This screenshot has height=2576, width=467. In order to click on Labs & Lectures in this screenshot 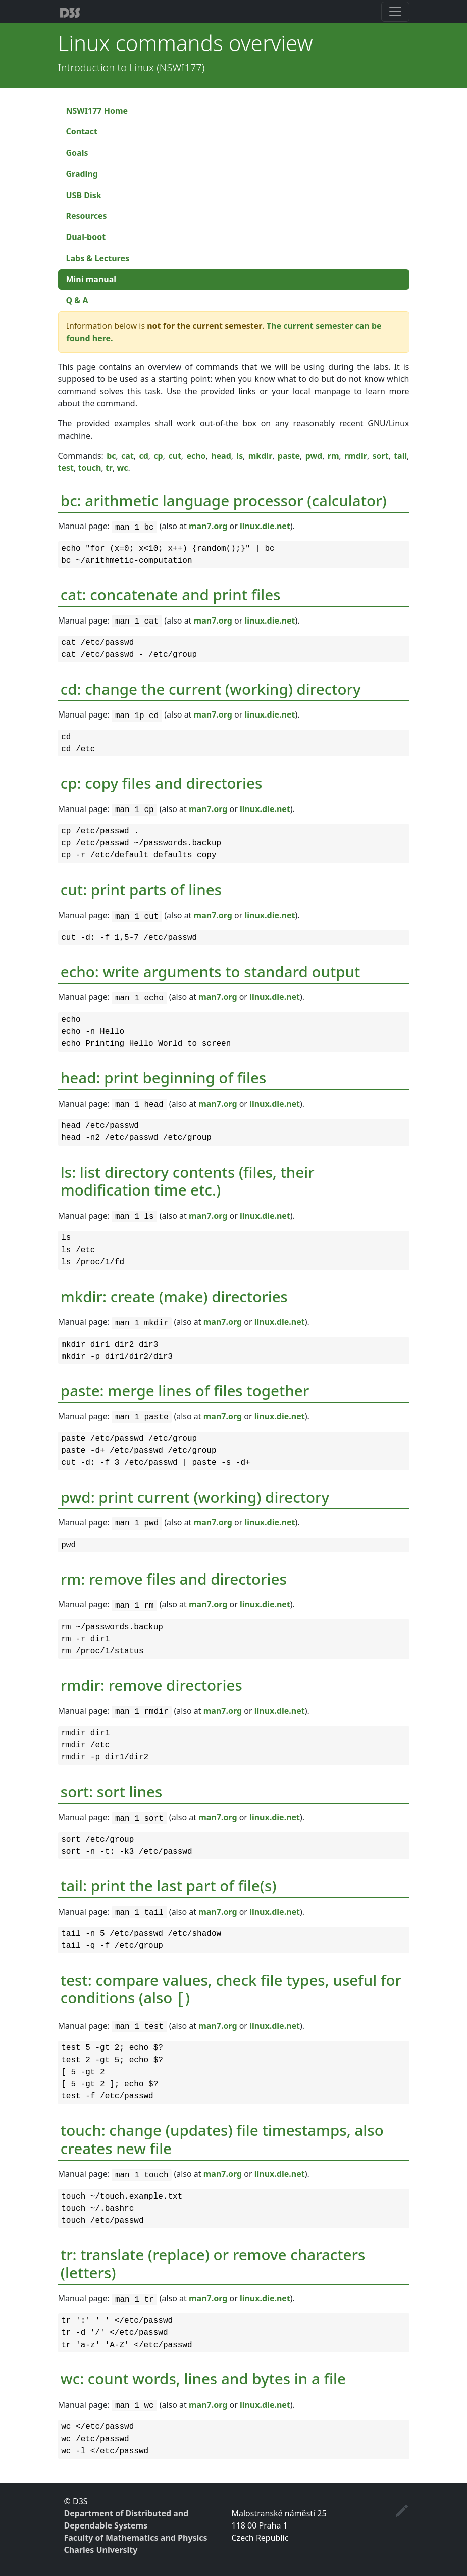, I will do `click(98, 258)`.